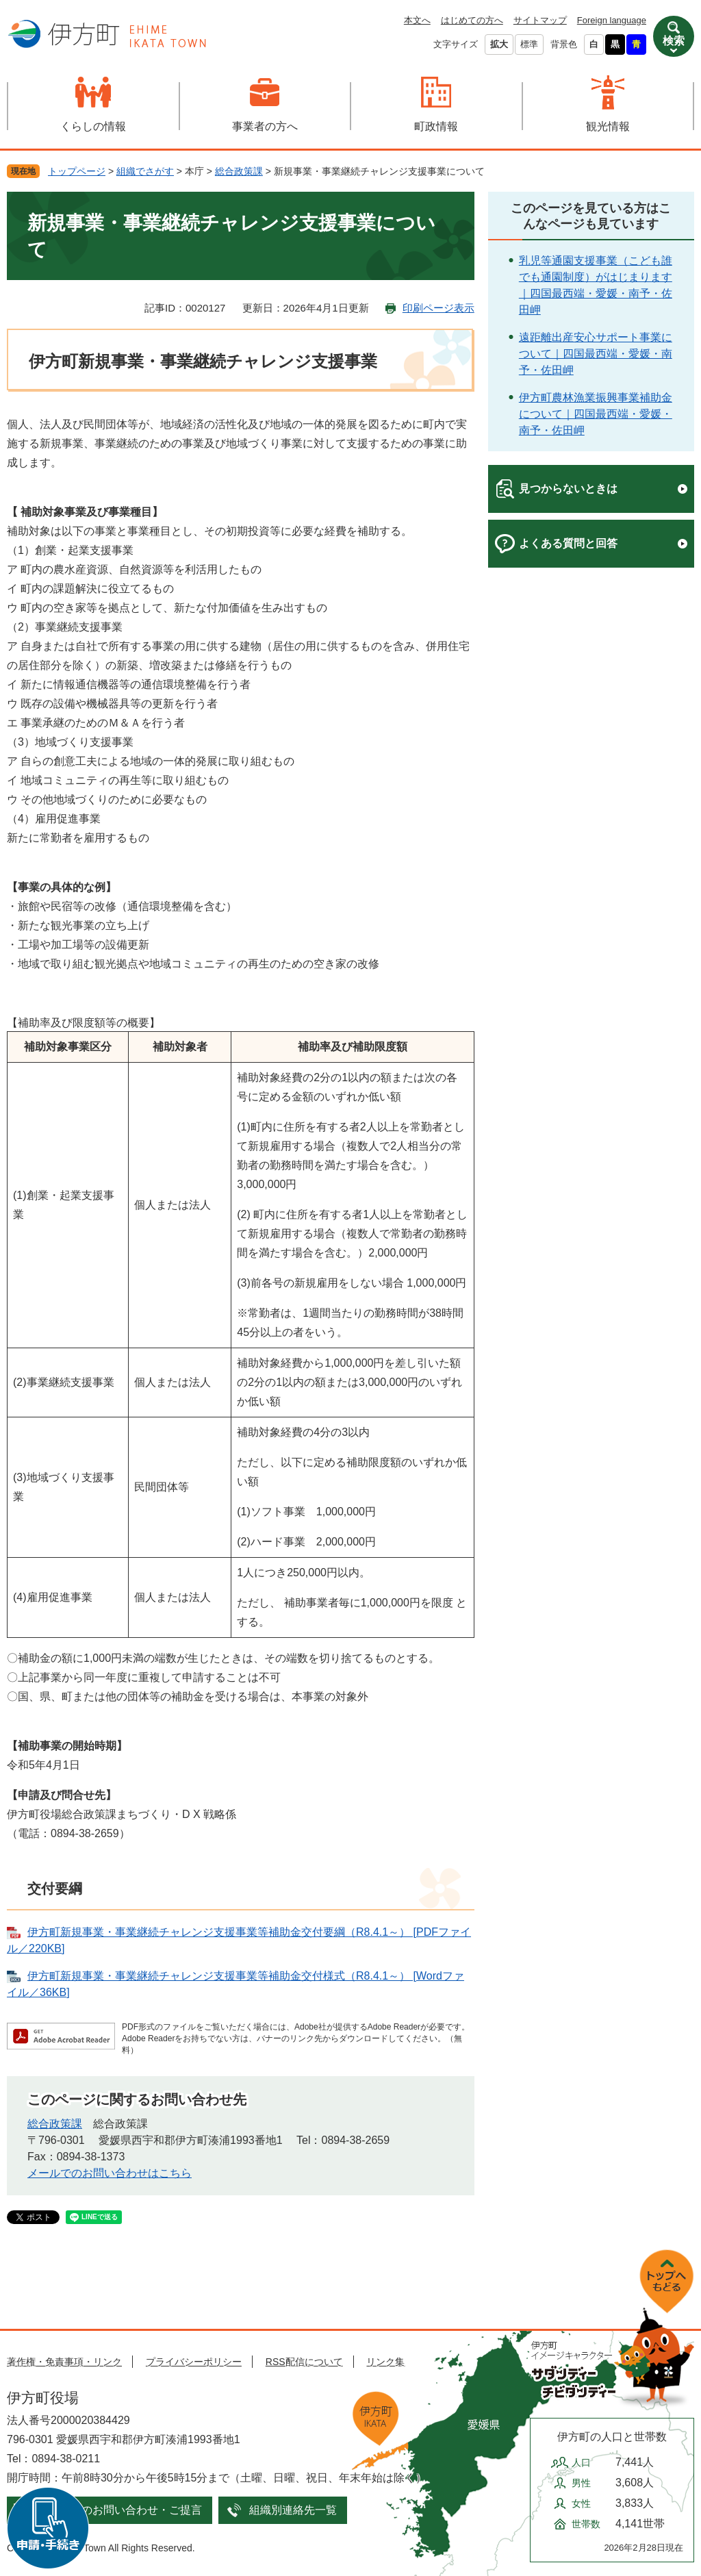  What do you see at coordinates (540, 20) in the screenshot?
I see `サイトマップ` at bounding box center [540, 20].